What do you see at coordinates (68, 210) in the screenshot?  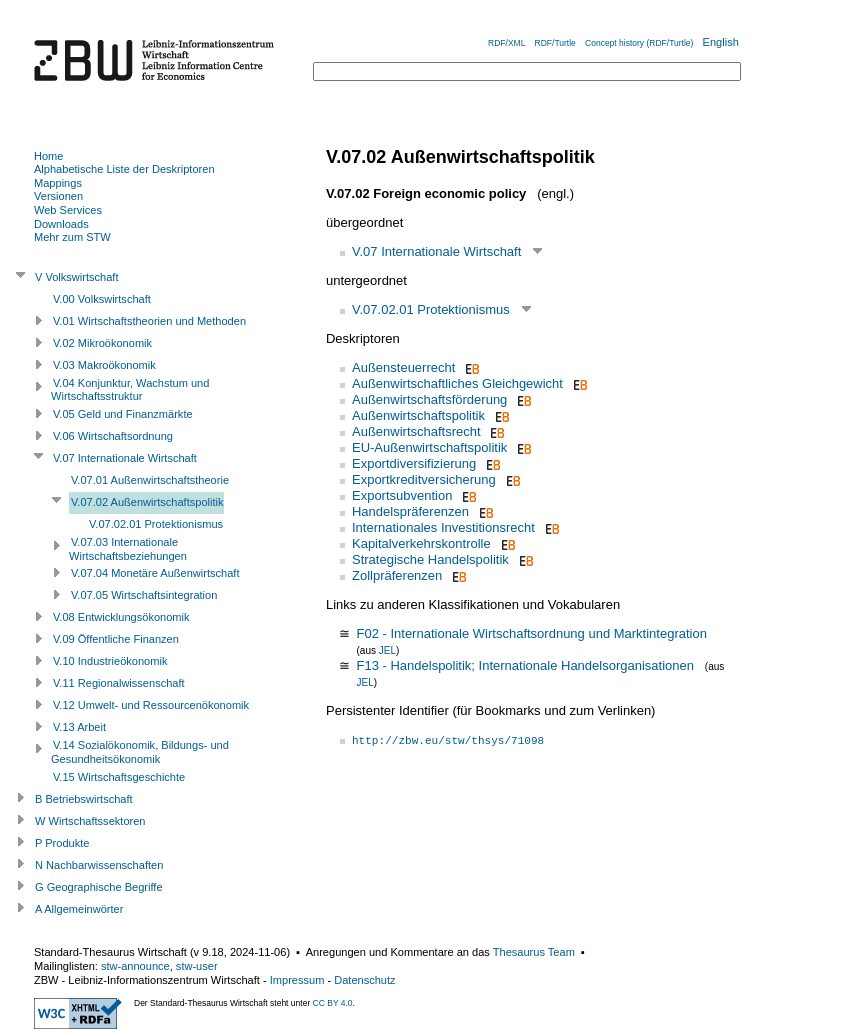 I see `Web Services` at bounding box center [68, 210].